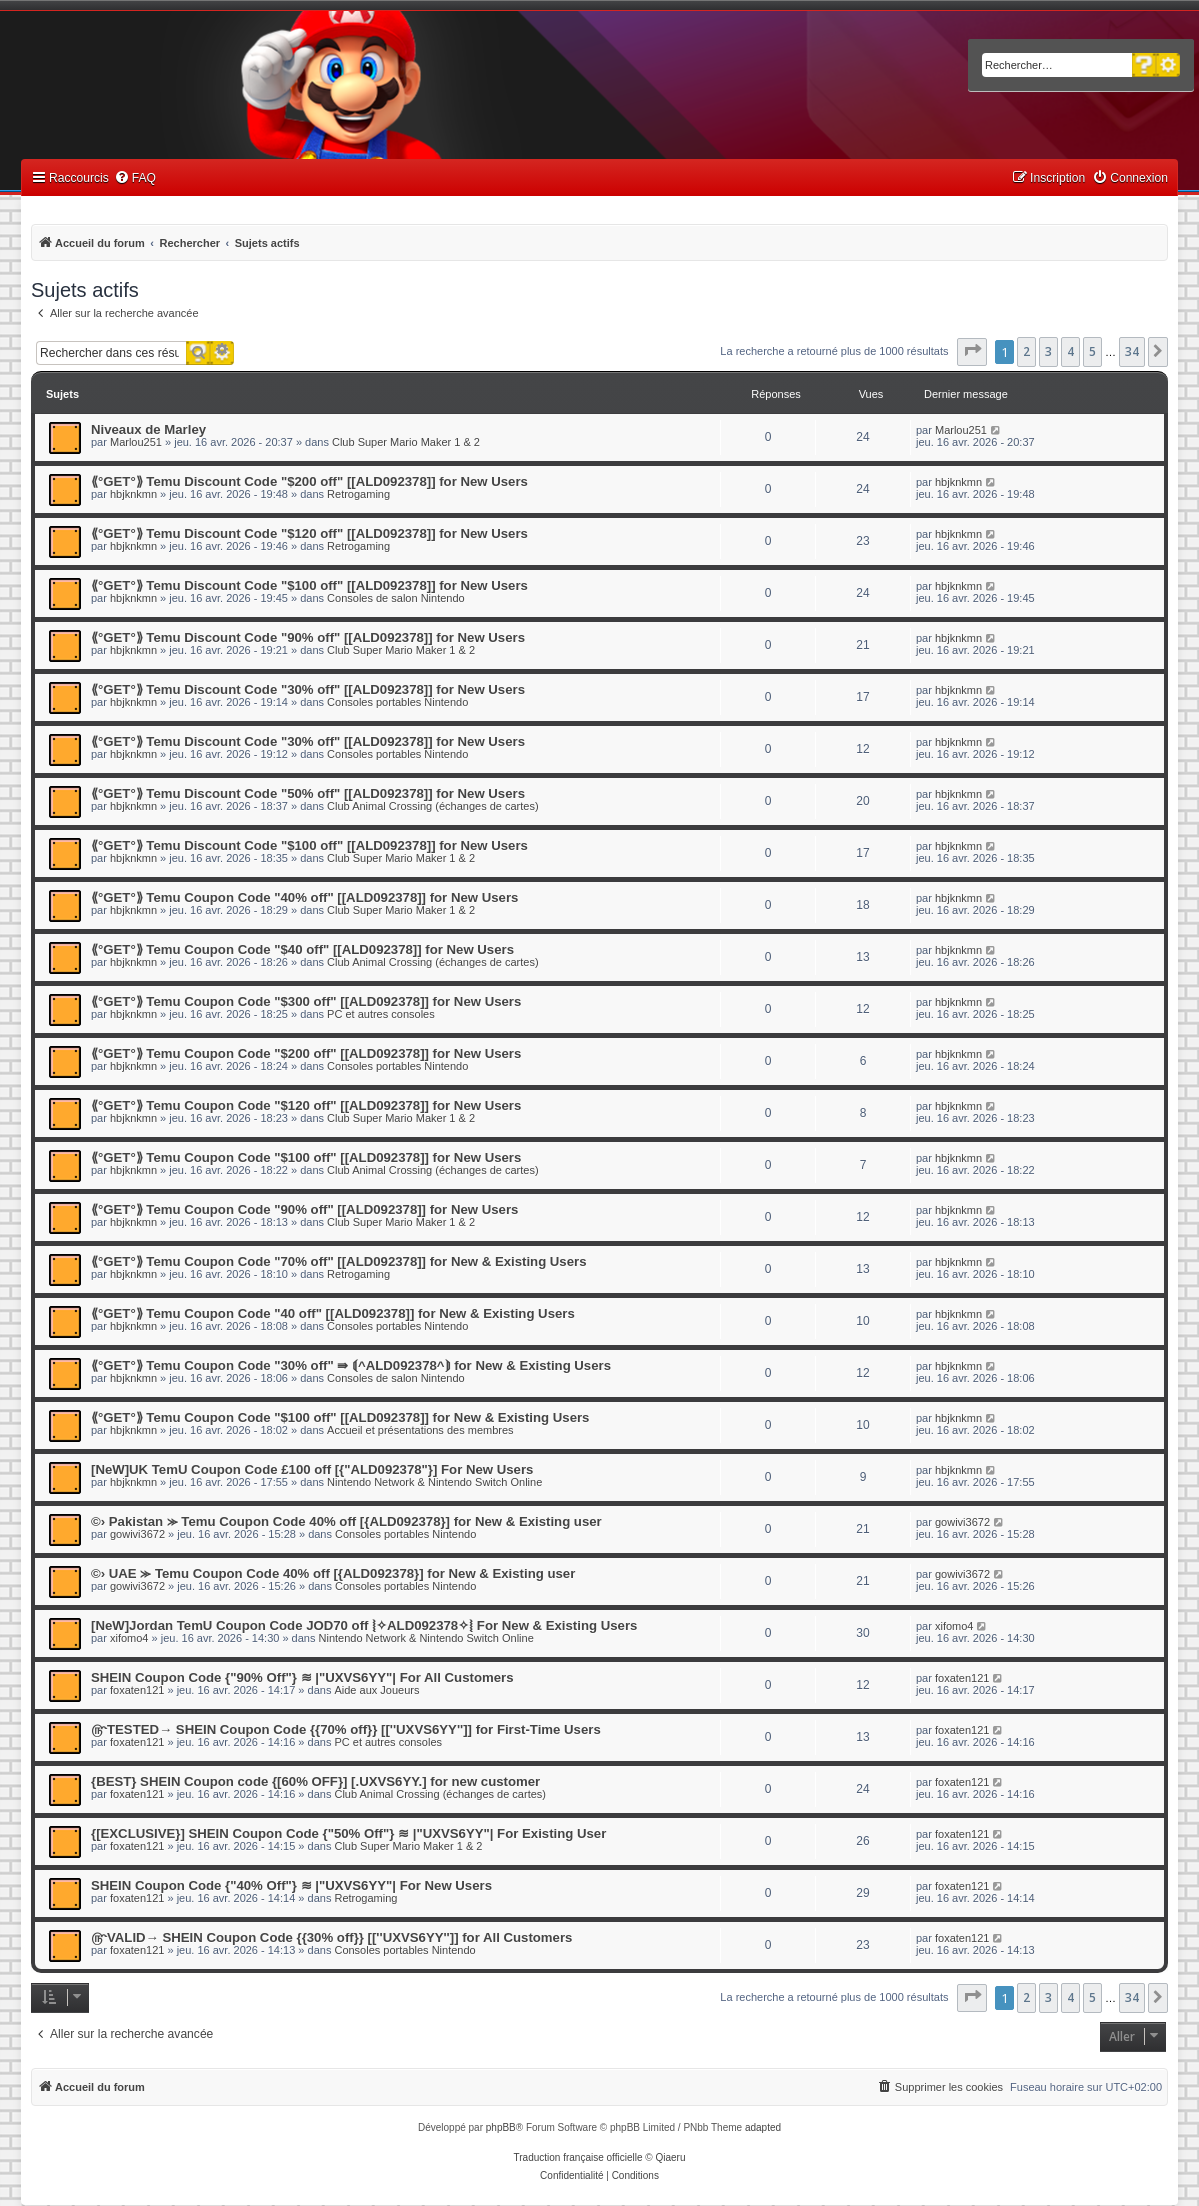 Image resolution: width=1199 pixels, height=2206 pixels. I want to click on ⟪°GET°⟫ Temu Discount Code "30% off" [[ALD092378]] for New Users, so click(308, 689).